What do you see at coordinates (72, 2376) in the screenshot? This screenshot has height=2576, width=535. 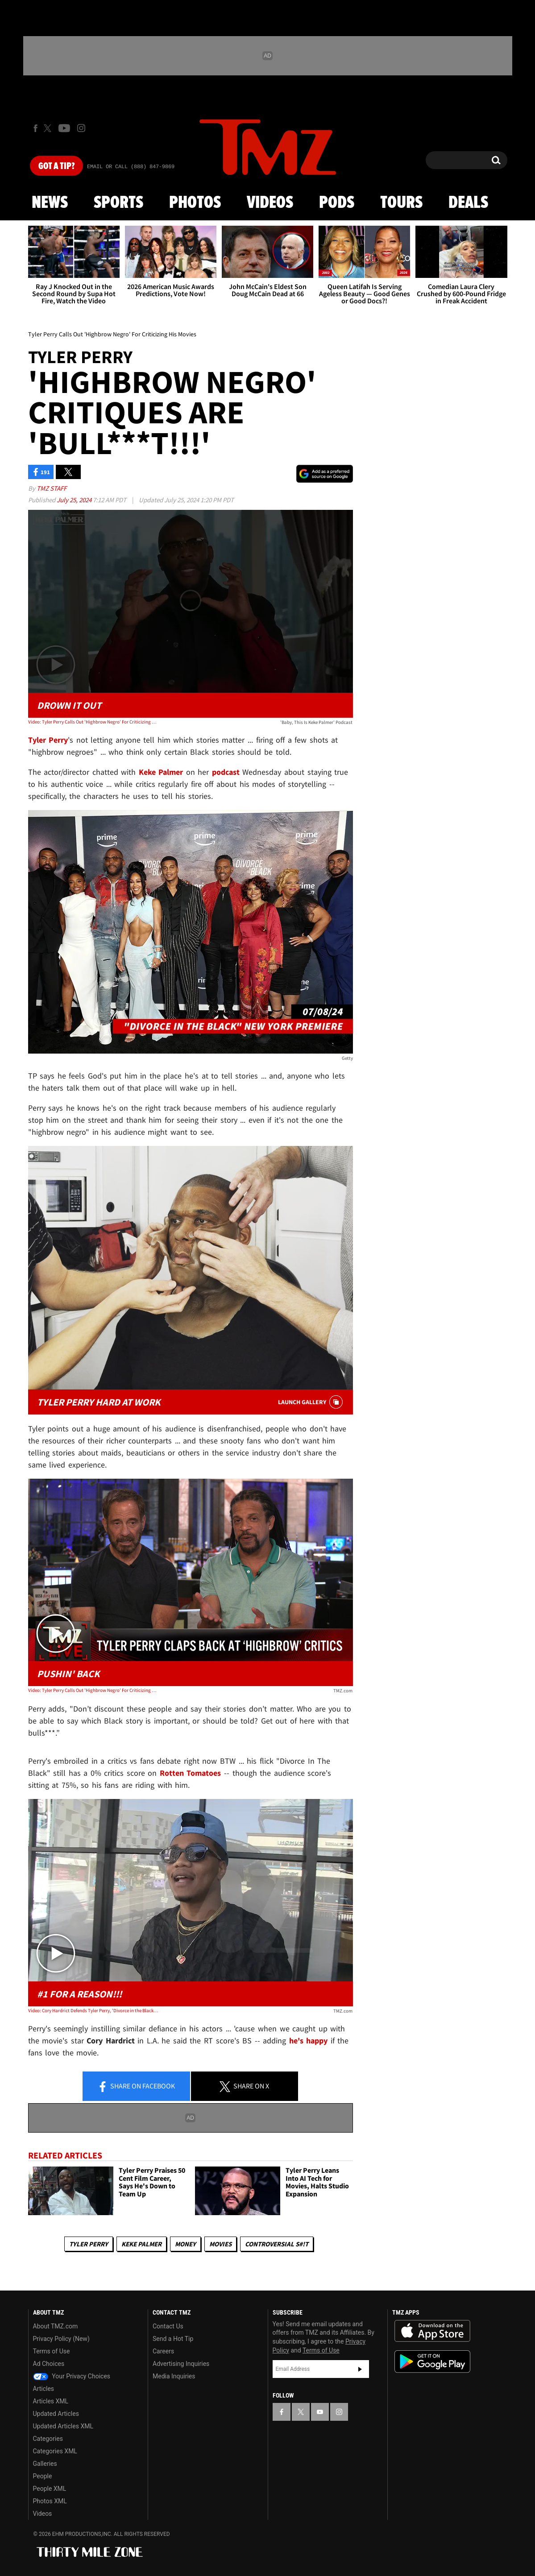 I see `Your Privacy Choices` at bounding box center [72, 2376].